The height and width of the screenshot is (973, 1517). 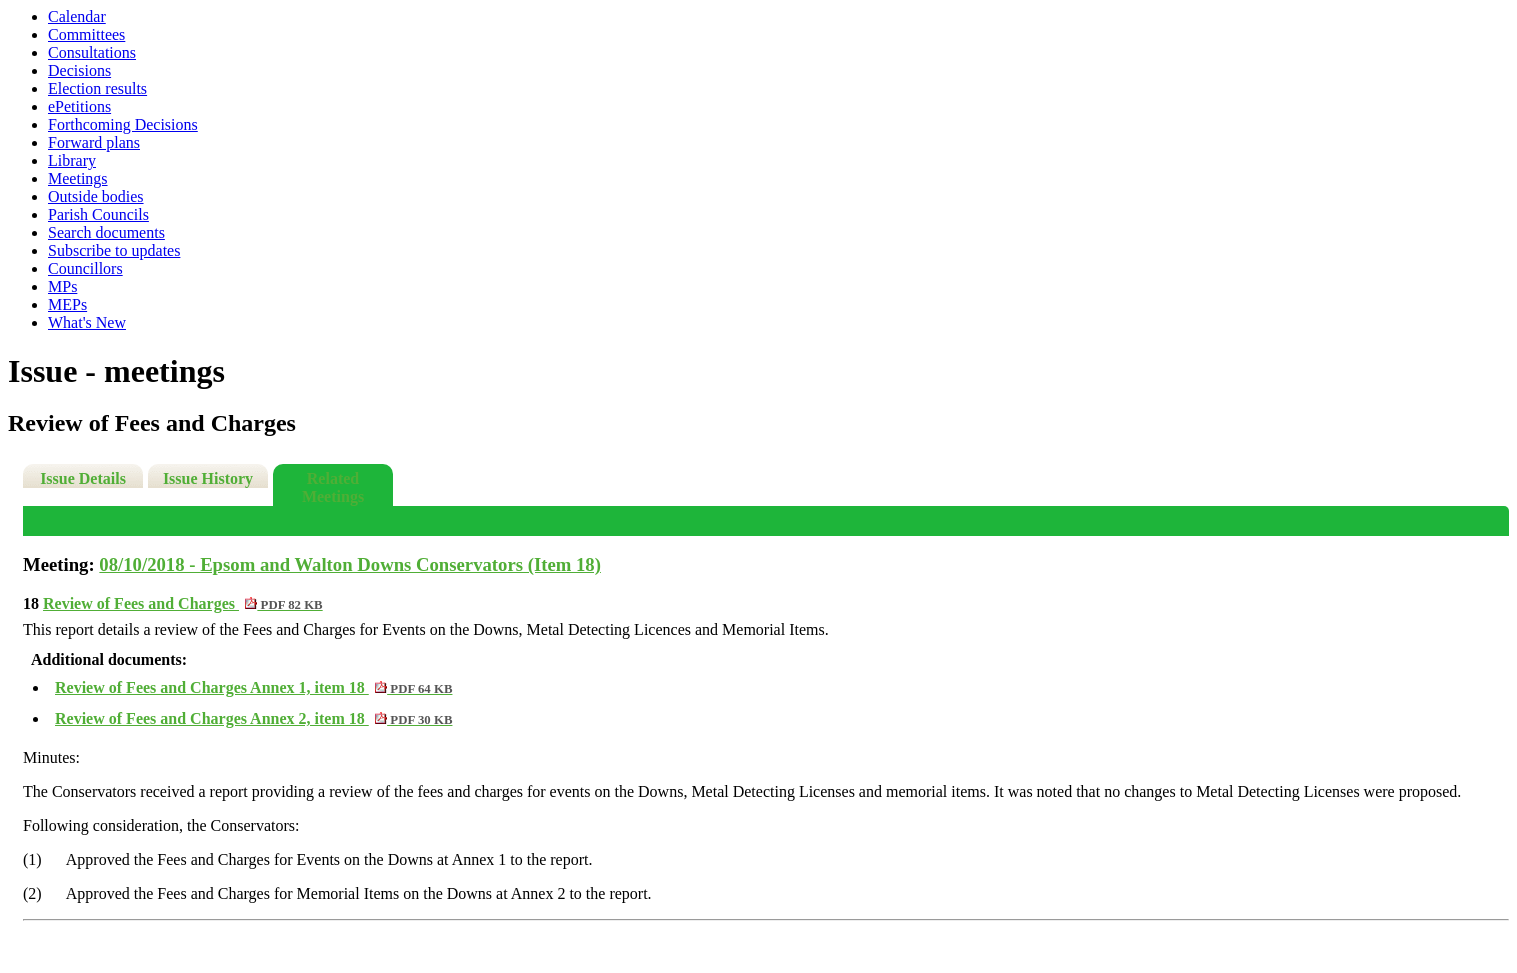 What do you see at coordinates (78, 178) in the screenshot?
I see `Meetings` at bounding box center [78, 178].